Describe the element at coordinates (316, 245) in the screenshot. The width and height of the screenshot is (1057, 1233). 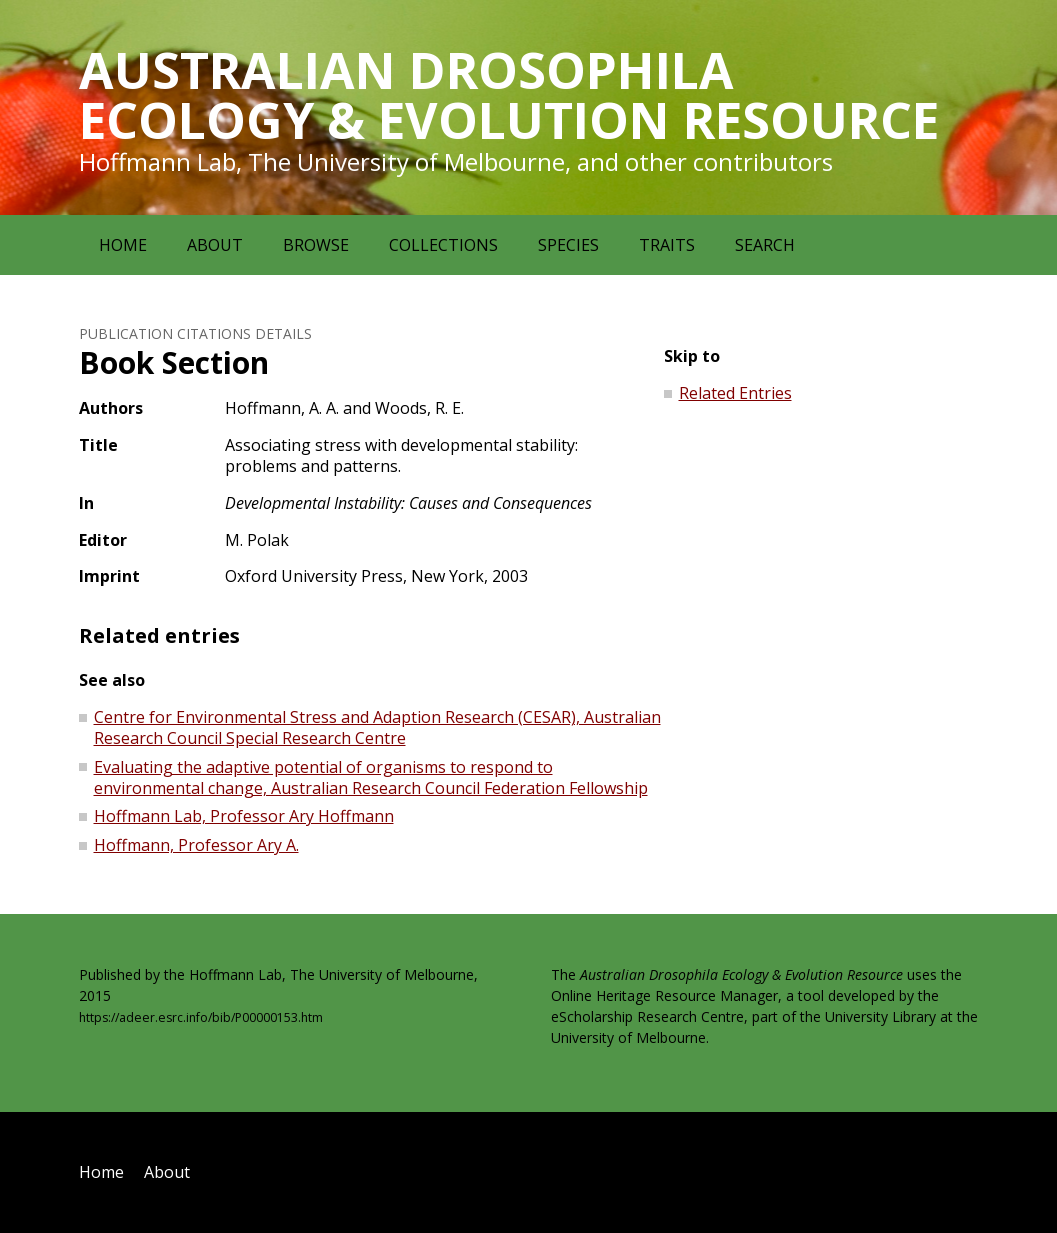
I see `Browse` at that location.